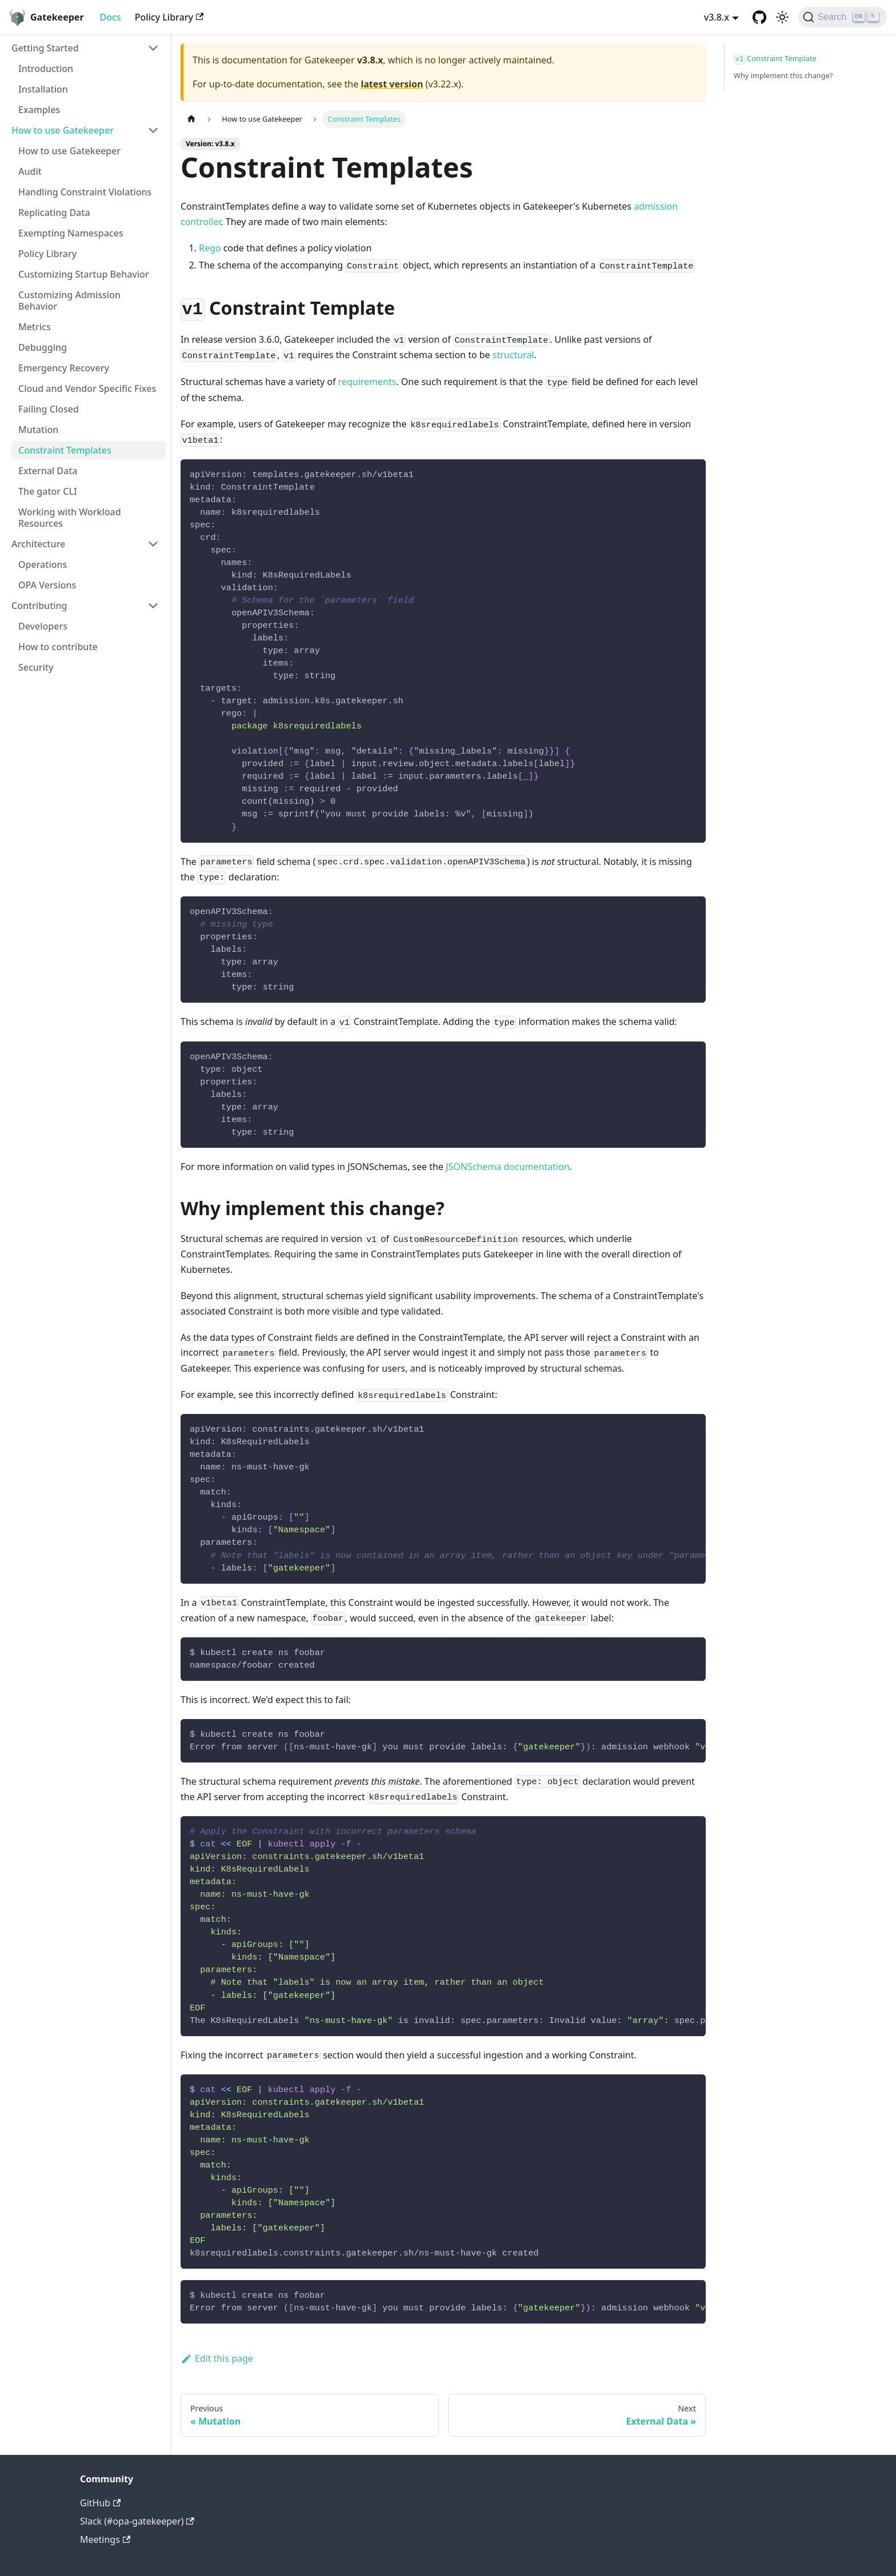 The height and width of the screenshot is (2576, 896). Describe the element at coordinates (392, 84) in the screenshot. I see `latest version` at that location.